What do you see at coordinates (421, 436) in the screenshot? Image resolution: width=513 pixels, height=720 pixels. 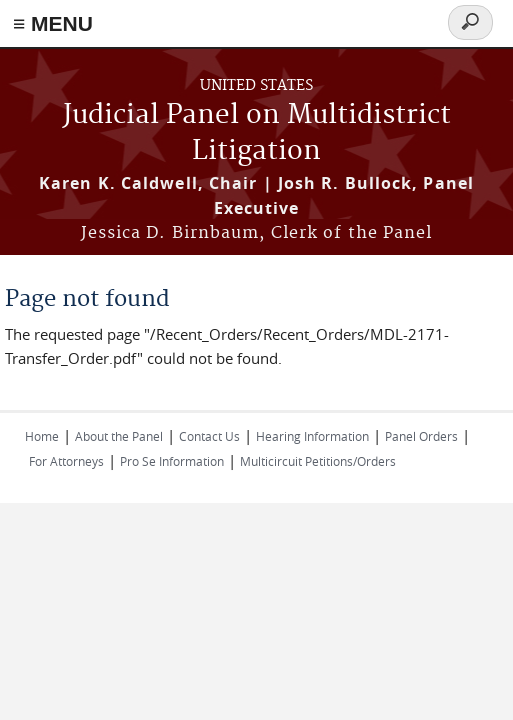 I see `Panel Orders` at bounding box center [421, 436].